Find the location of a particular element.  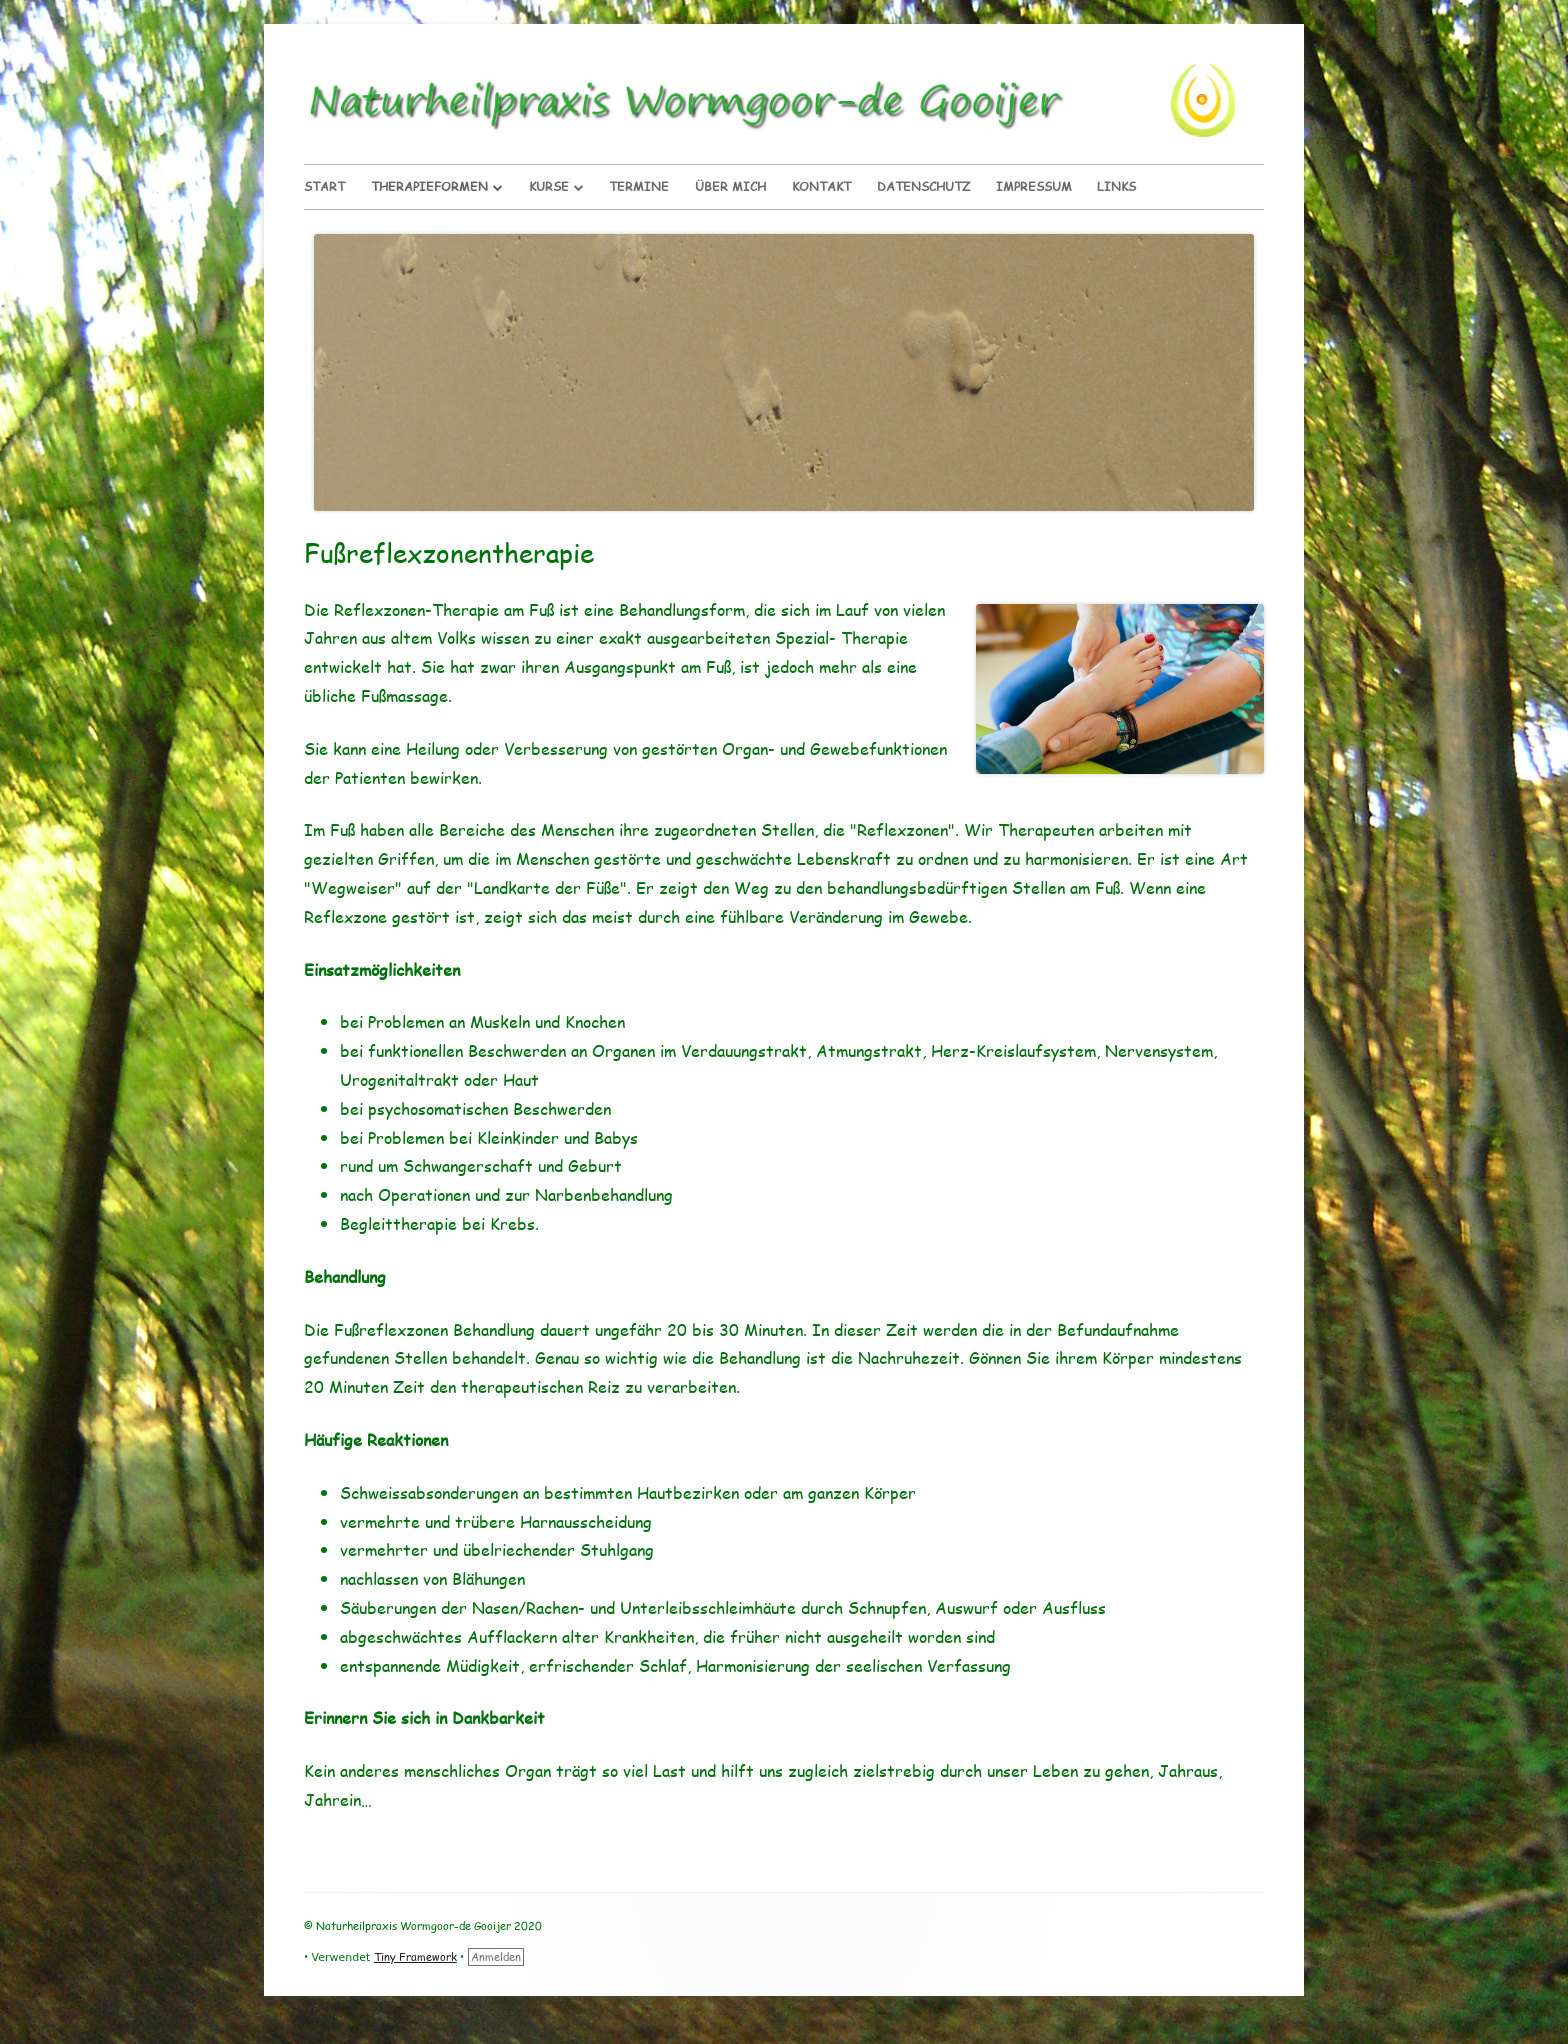

Links is located at coordinates (1116, 186).